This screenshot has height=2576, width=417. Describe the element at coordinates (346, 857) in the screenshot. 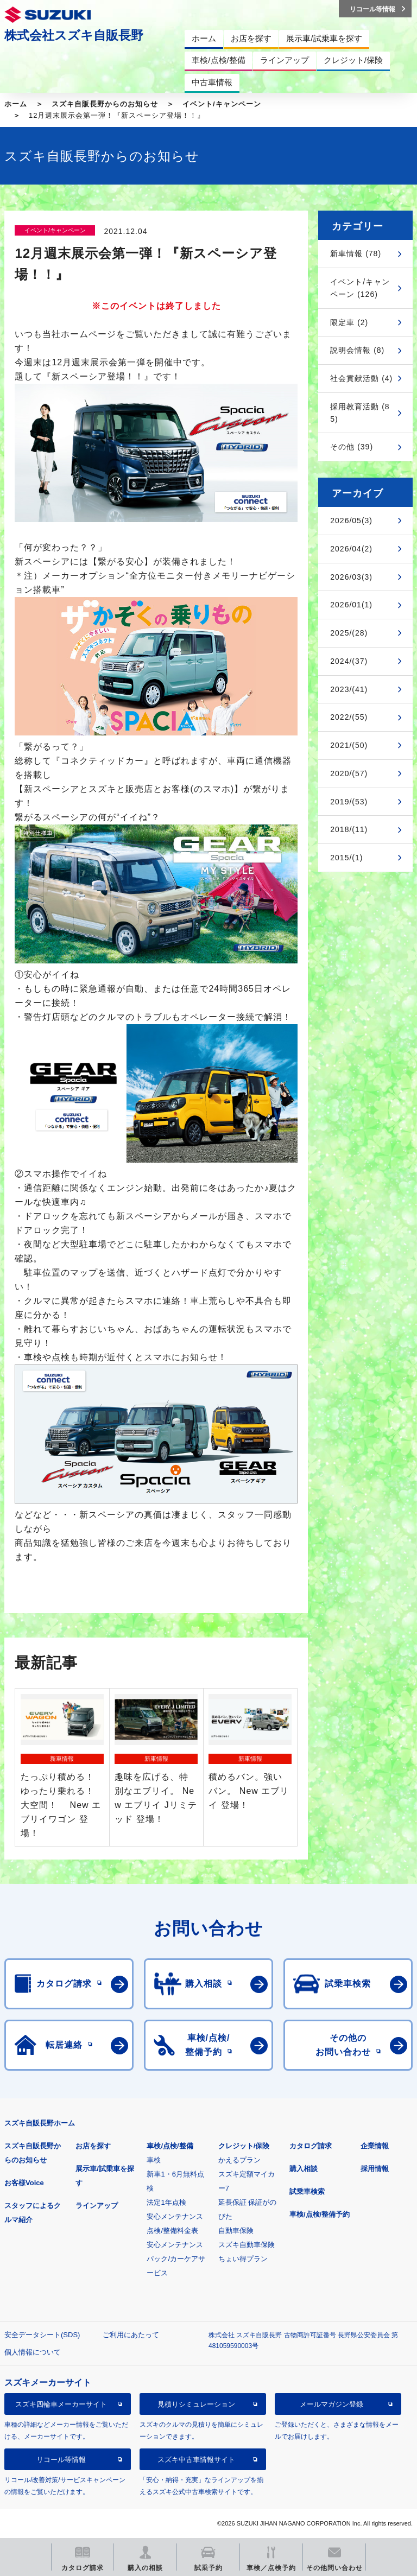

I see `2015/(1)` at that location.